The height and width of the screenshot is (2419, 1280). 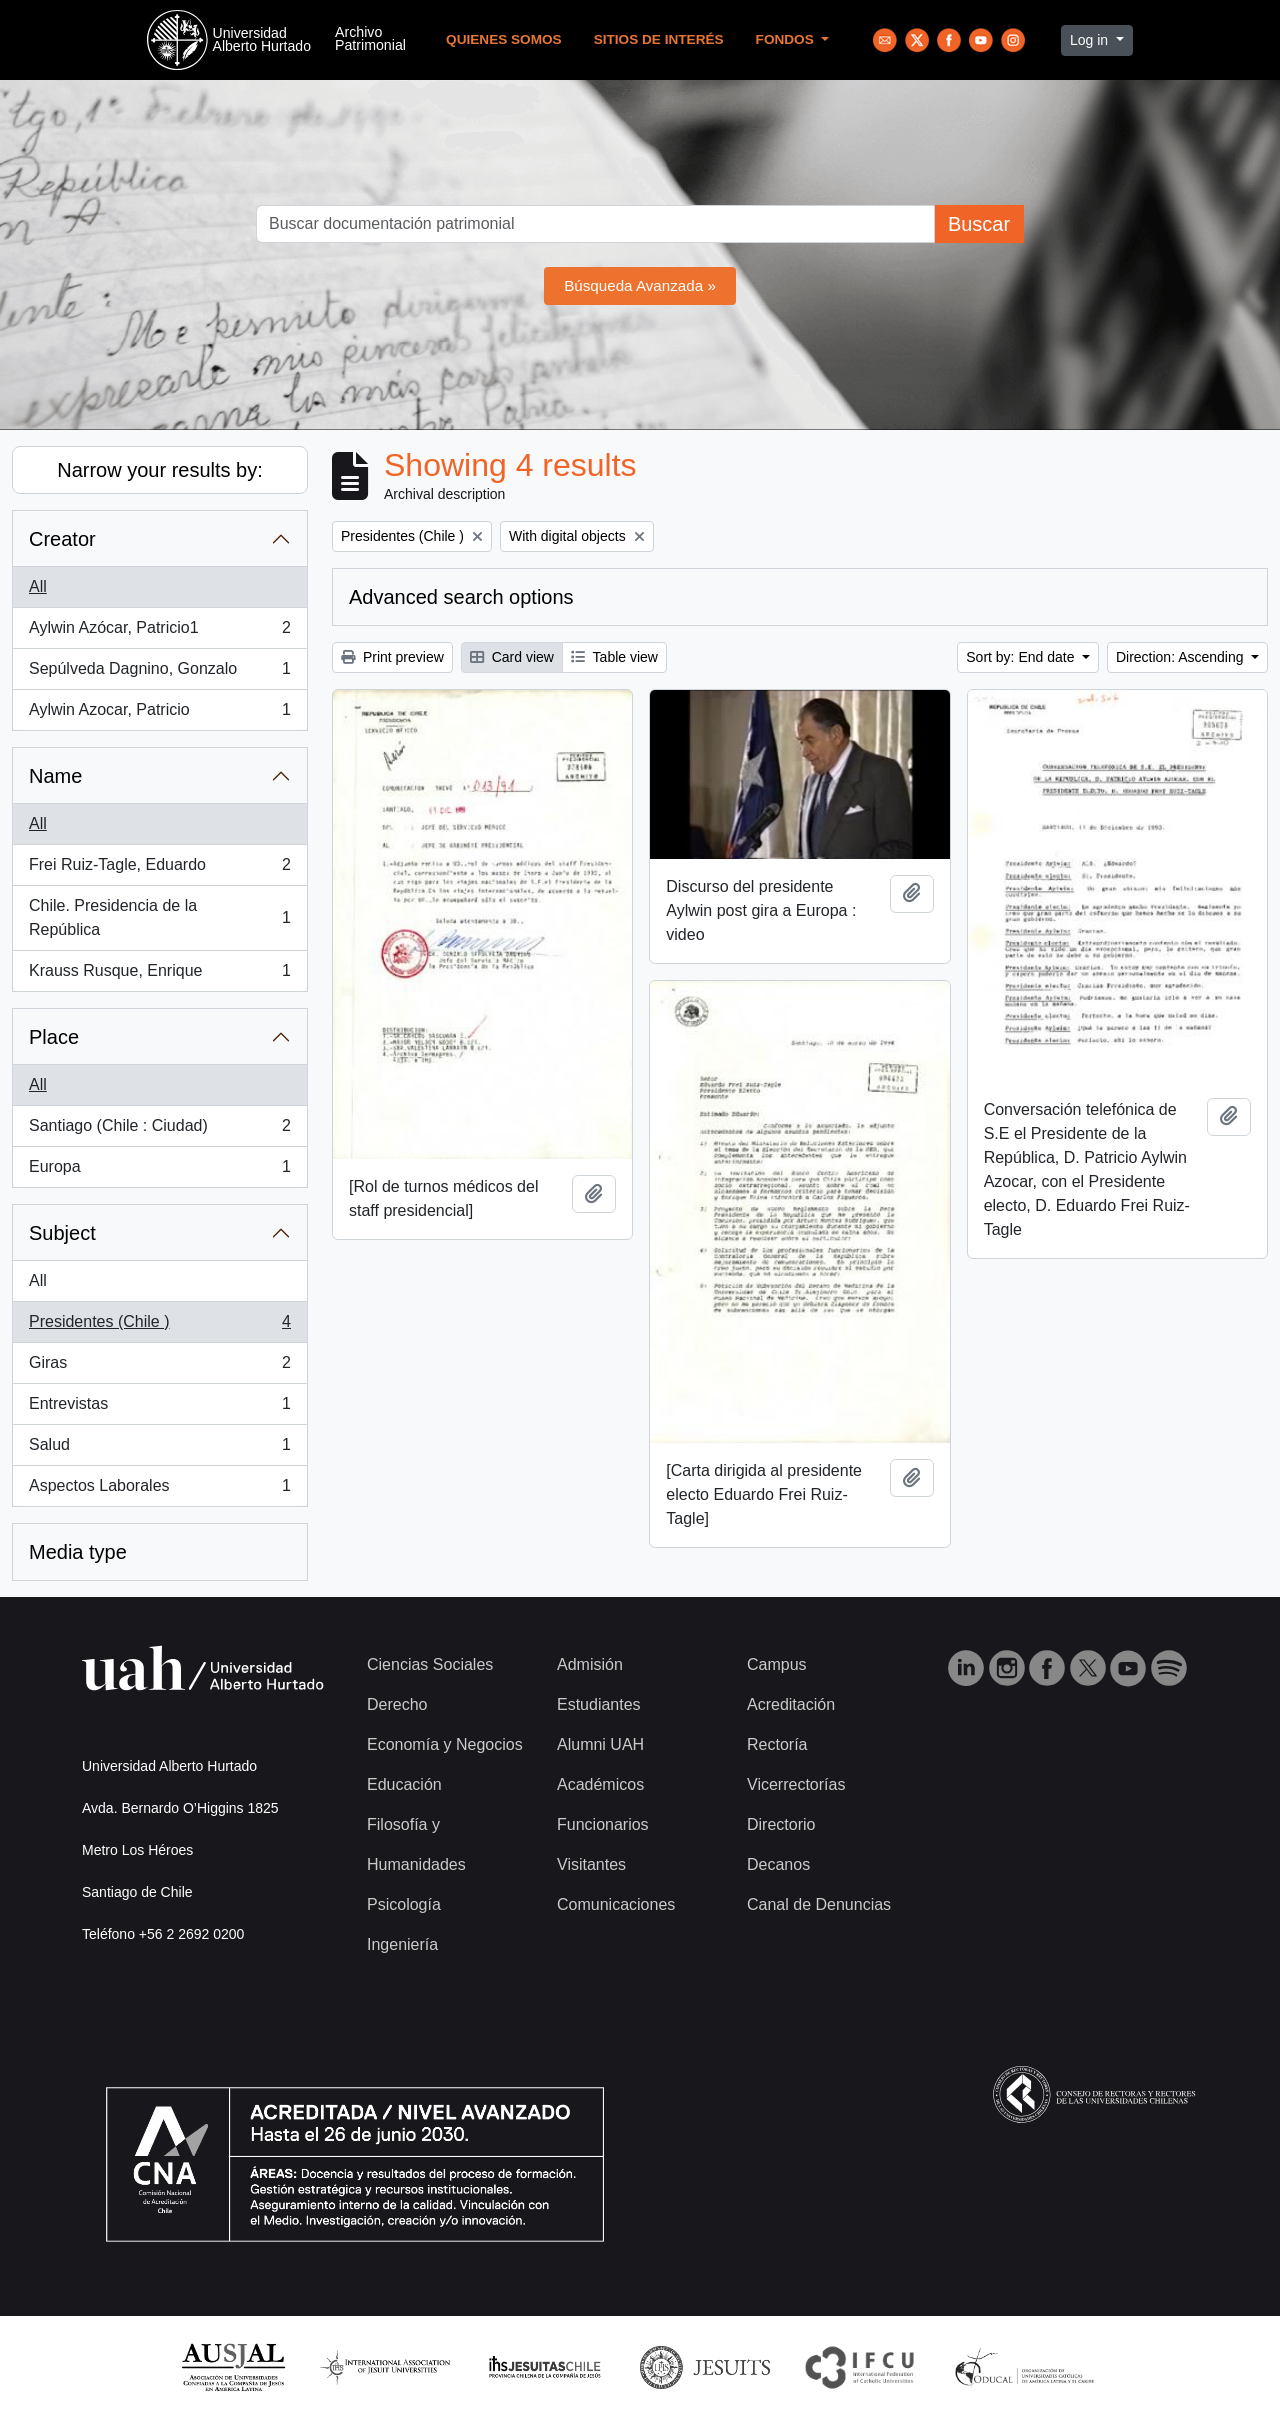 I want to click on Economía y Negocios, so click(x=445, y=1744).